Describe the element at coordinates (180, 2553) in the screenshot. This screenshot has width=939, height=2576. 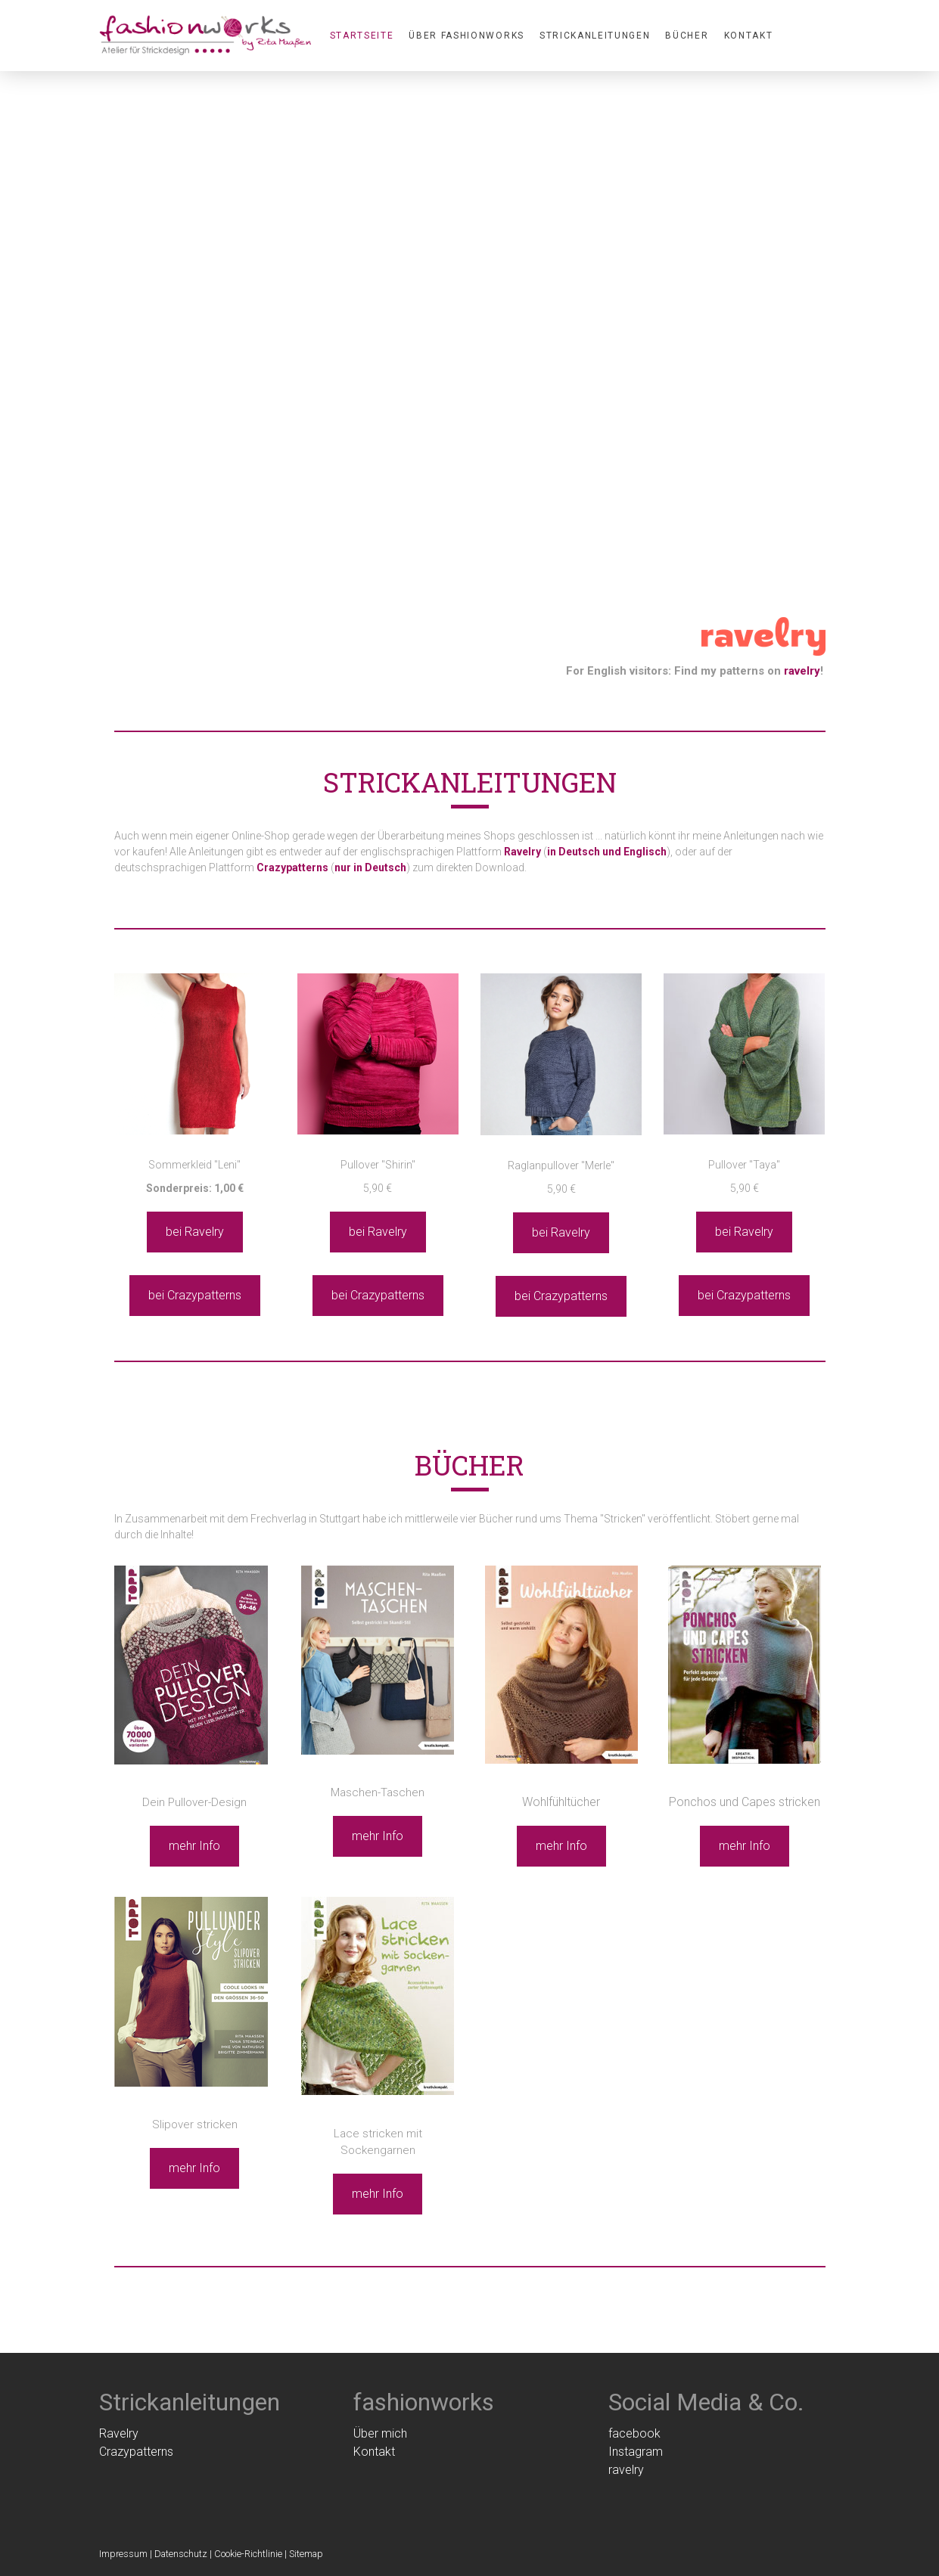
I see `Datenschutz` at that location.